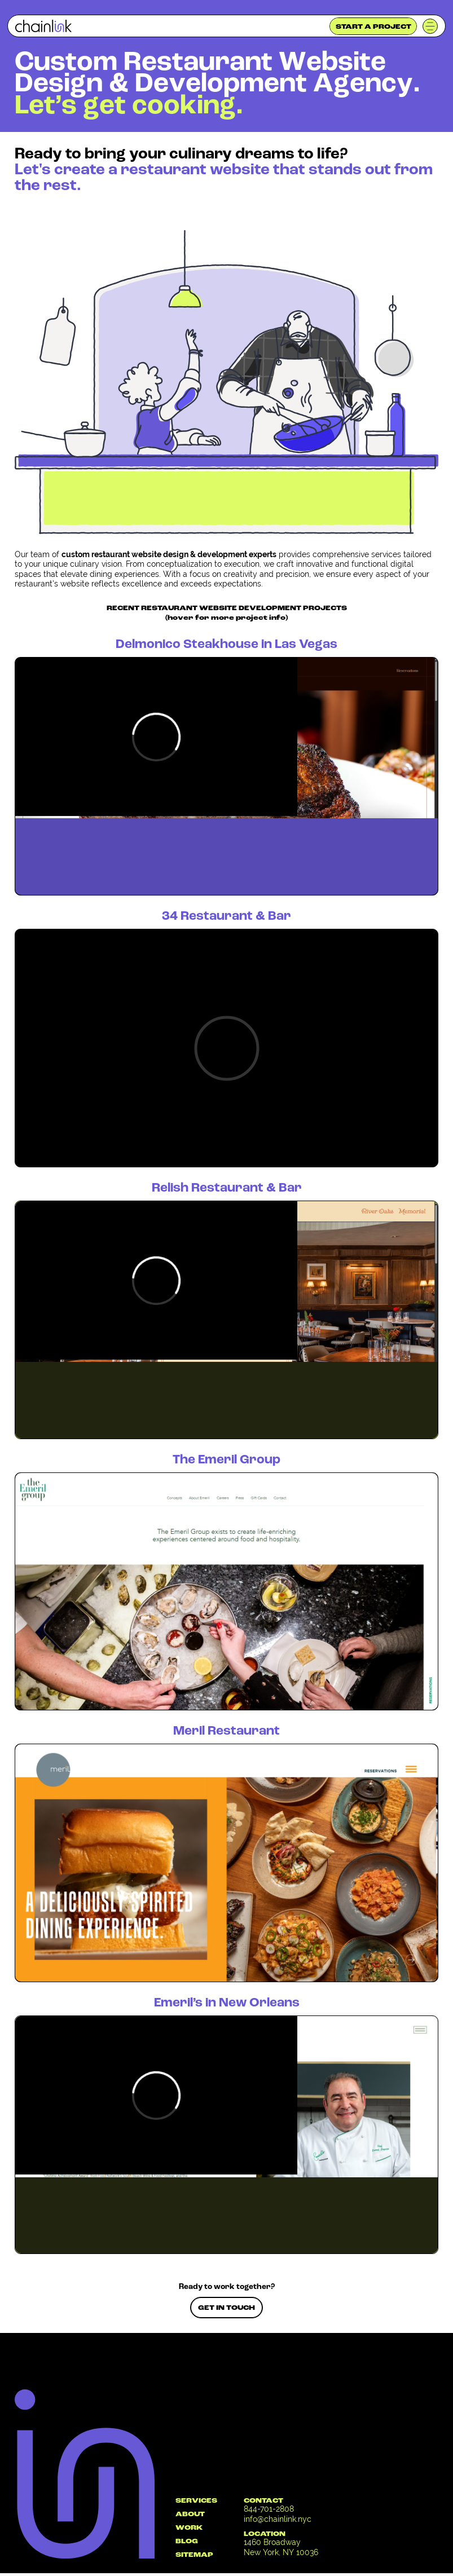 This screenshot has height=2576, width=453. What do you see at coordinates (226, 644) in the screenshot?
I see `Delmonico Steakhouse in Las Vegas` at bounding box center [226, 644].